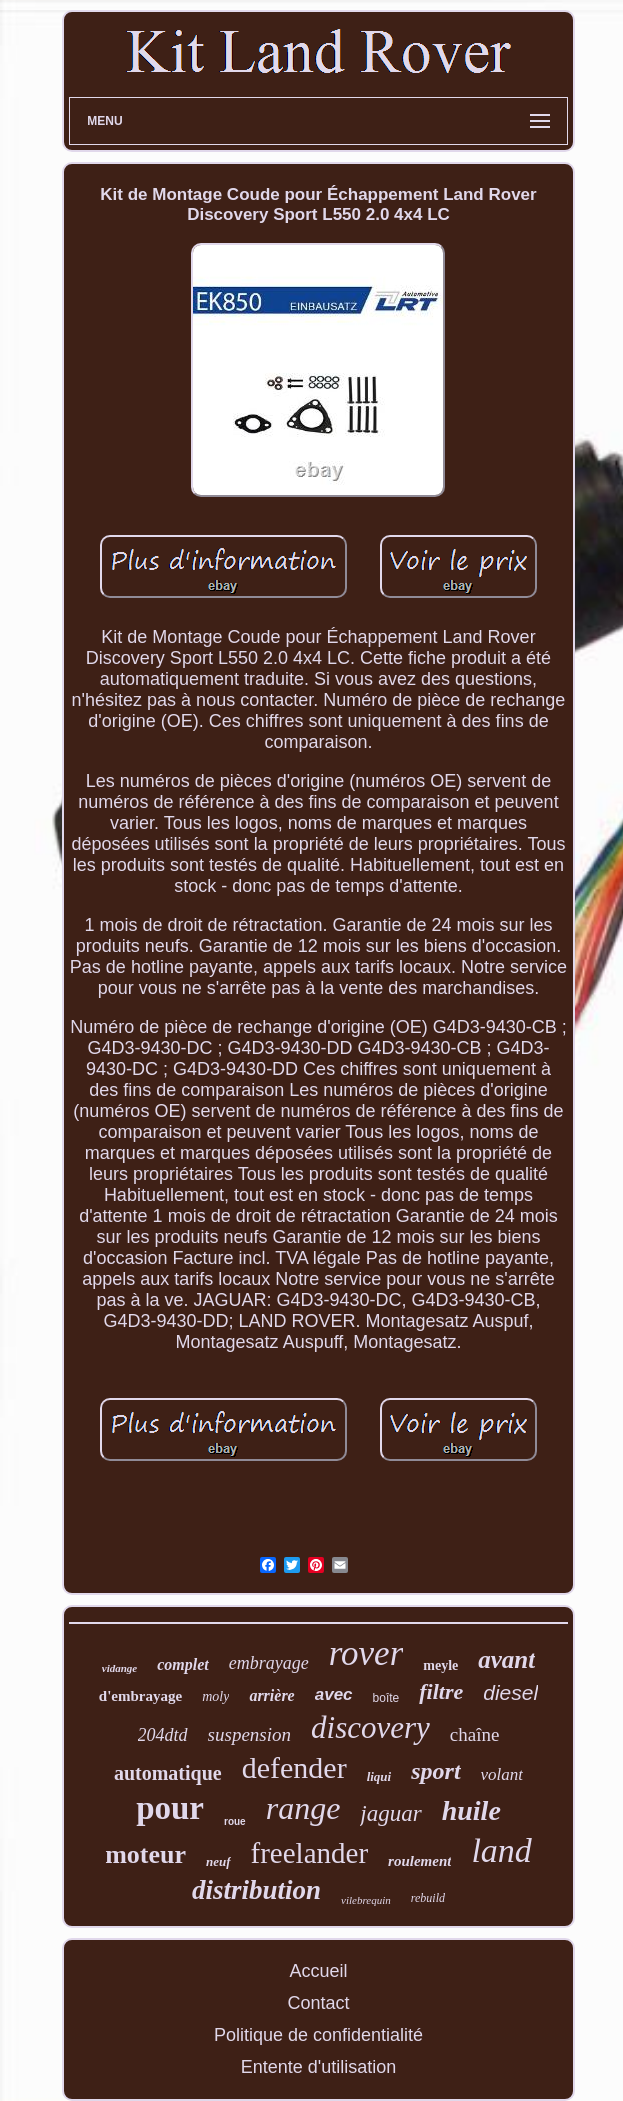  Describe the element at coordinates (428, 1898) in the screenshot. I see `rebuild` at that location.